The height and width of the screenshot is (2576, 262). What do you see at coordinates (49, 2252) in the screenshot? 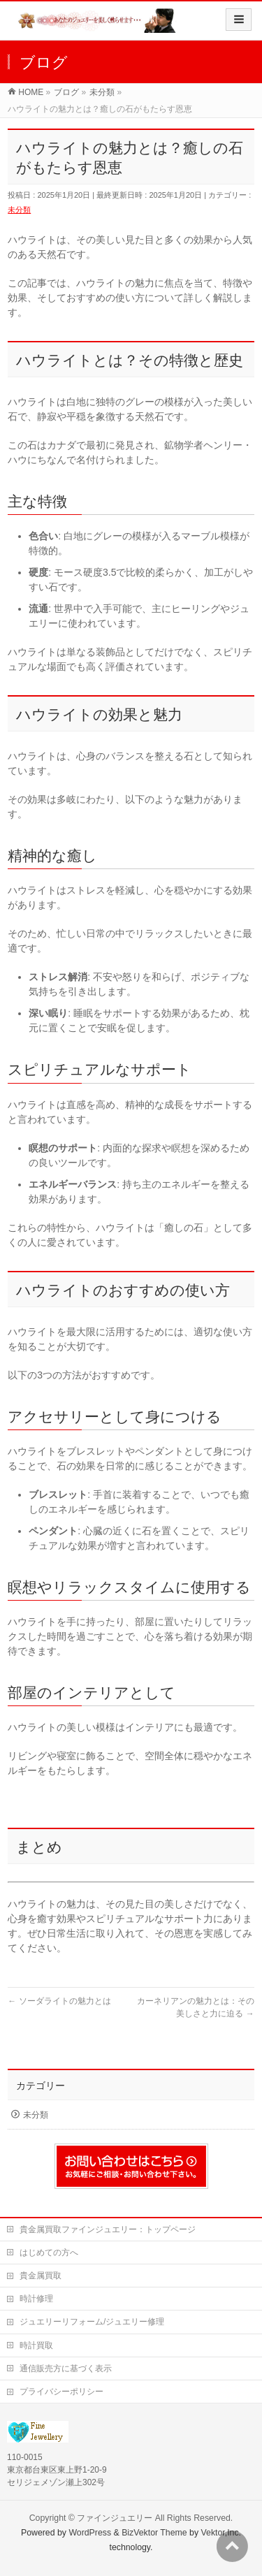
I see `はじめての方へ` at bounding box center [49, 2252].